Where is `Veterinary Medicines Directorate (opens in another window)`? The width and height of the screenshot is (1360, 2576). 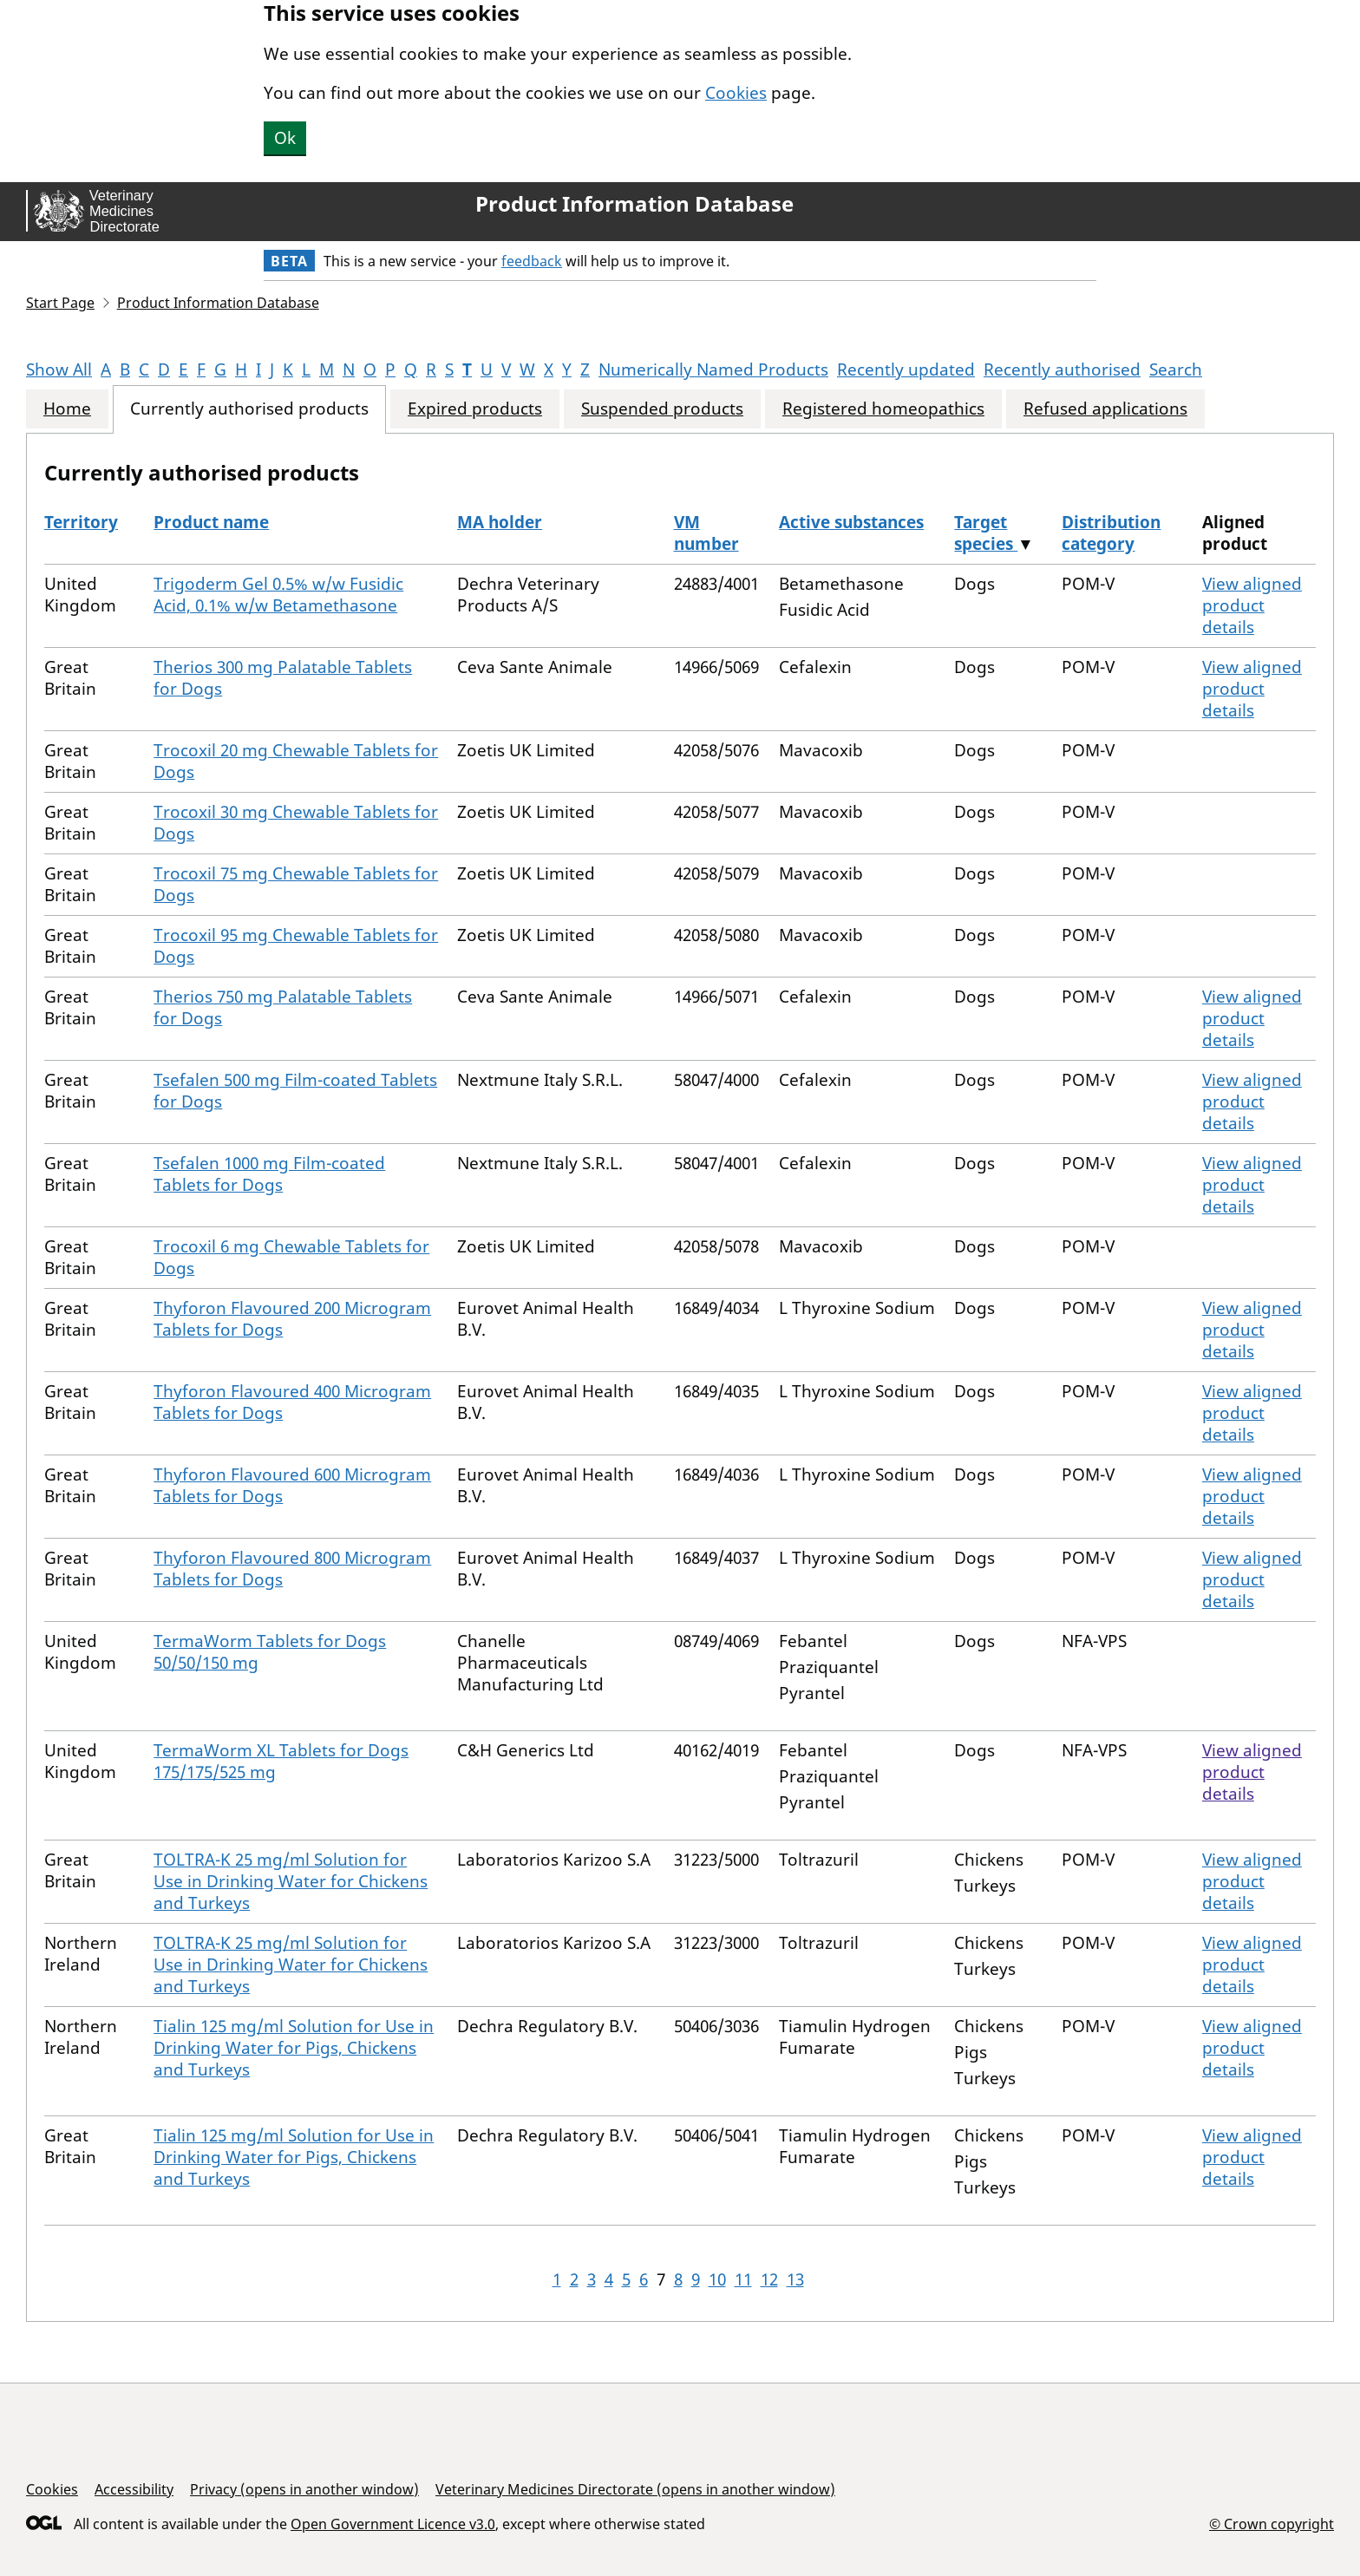
Veterinary Medicines Directorate (opens in another window) is located at coordinates (635, 2489).